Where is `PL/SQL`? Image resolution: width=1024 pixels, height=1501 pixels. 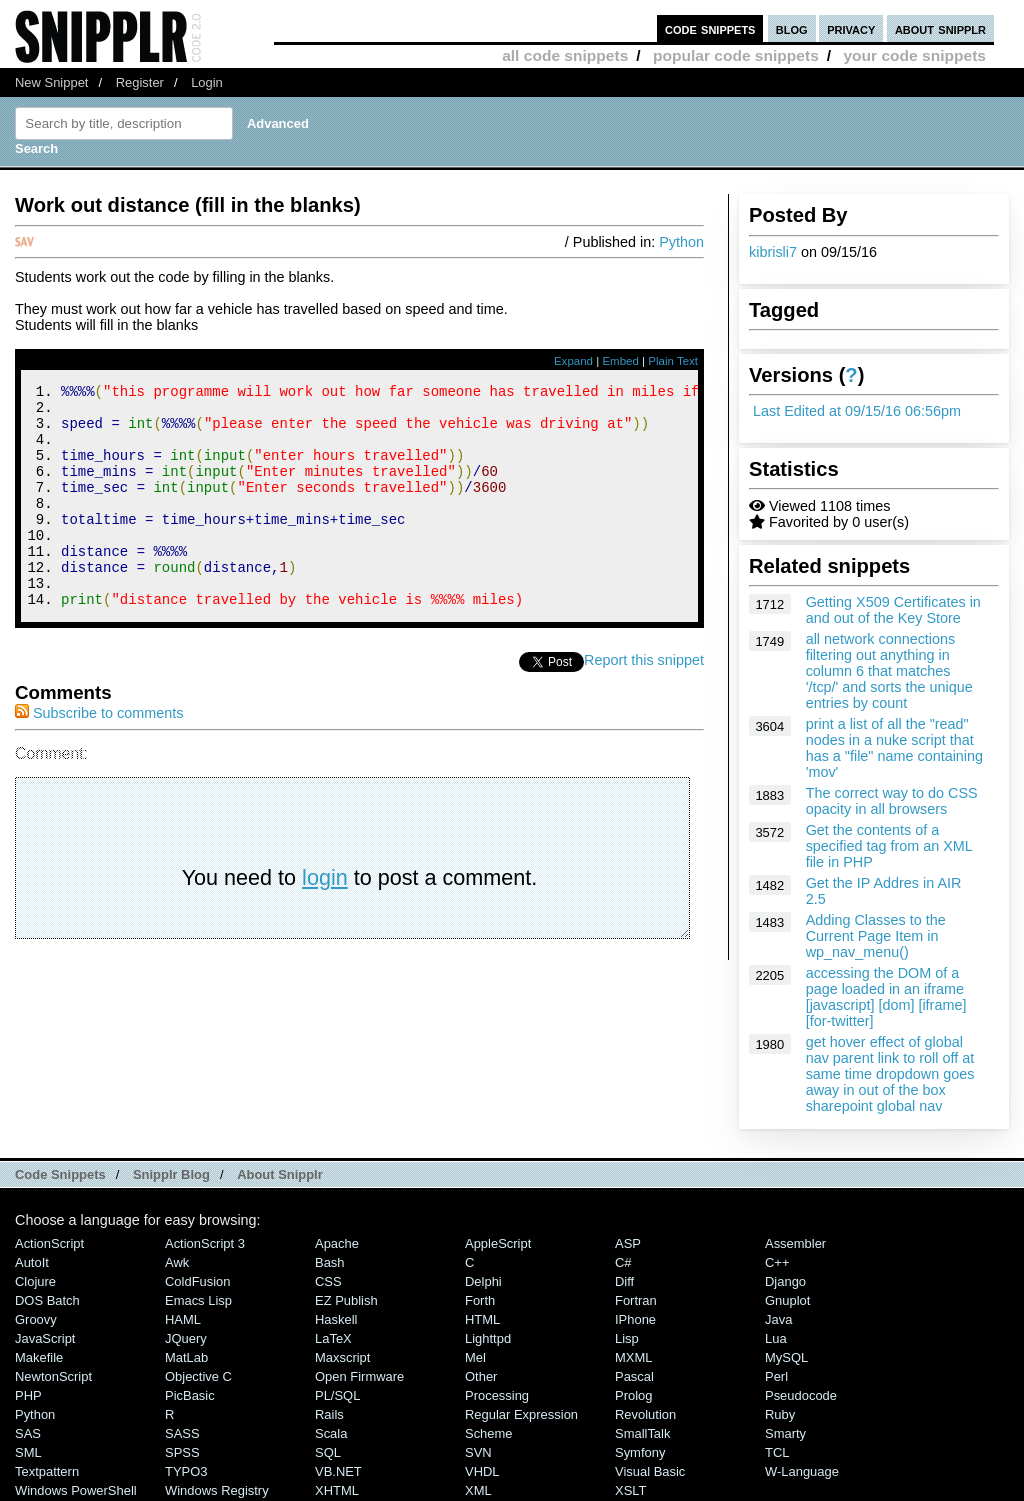
PL/SQL is located at coordinates (337, 1395).